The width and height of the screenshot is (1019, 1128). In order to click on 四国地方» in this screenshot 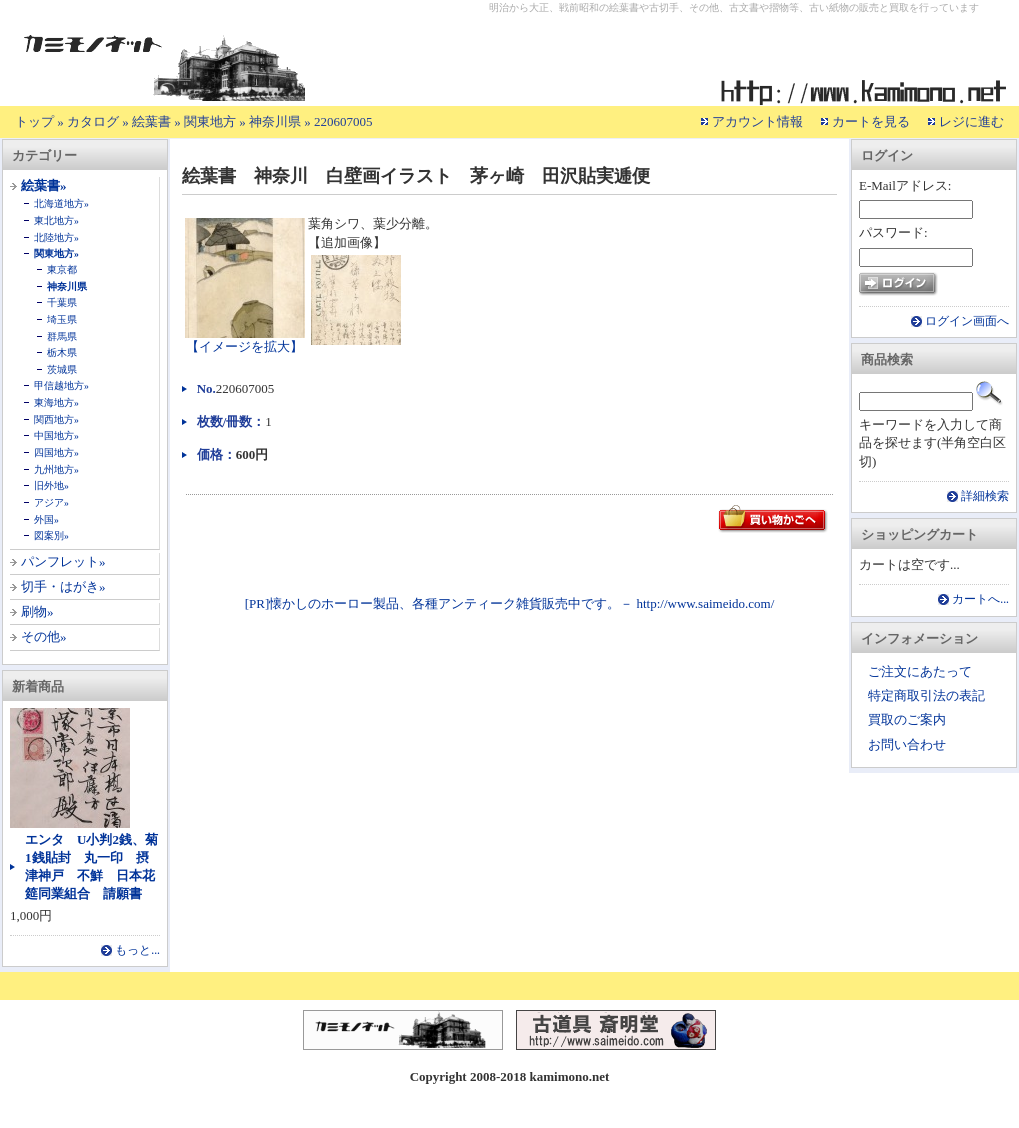, I will do `click(56, 452)`.